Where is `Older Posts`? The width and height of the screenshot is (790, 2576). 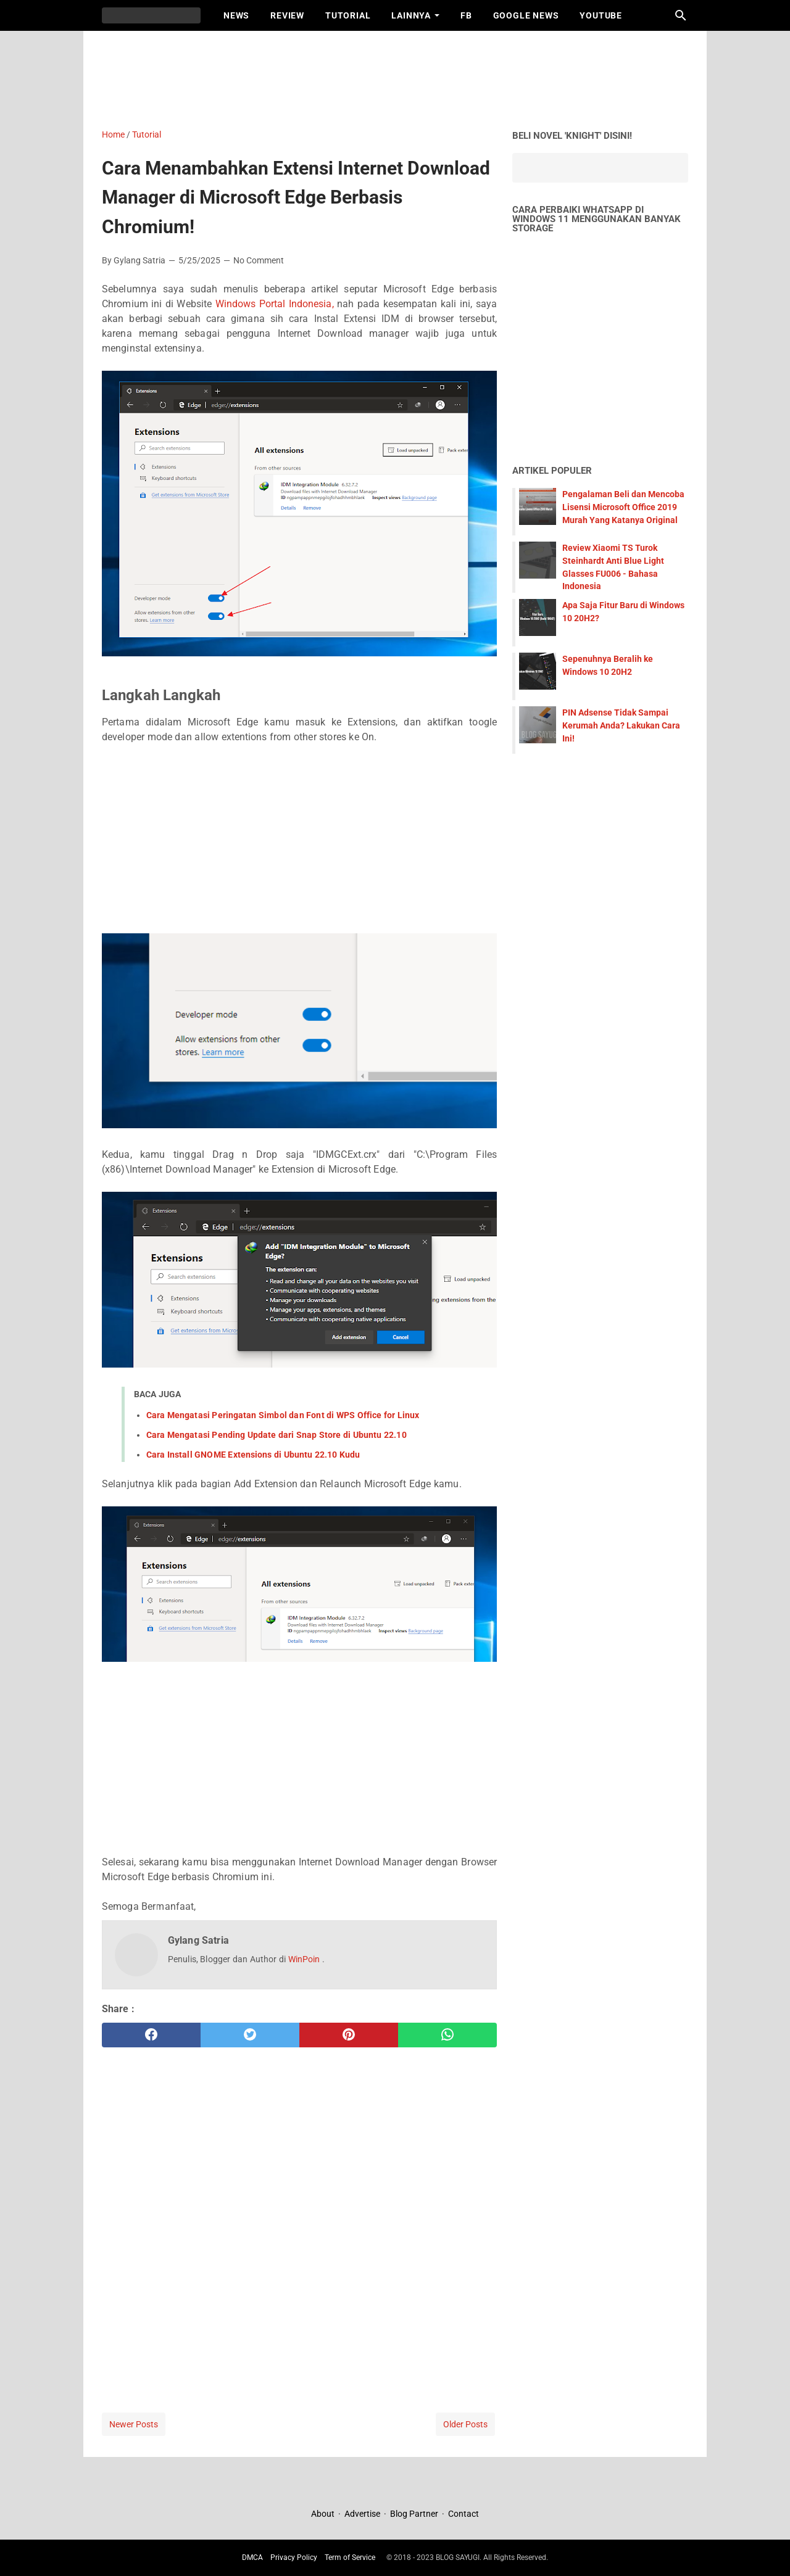 Older Posts is located at coordinates (465, 2424).